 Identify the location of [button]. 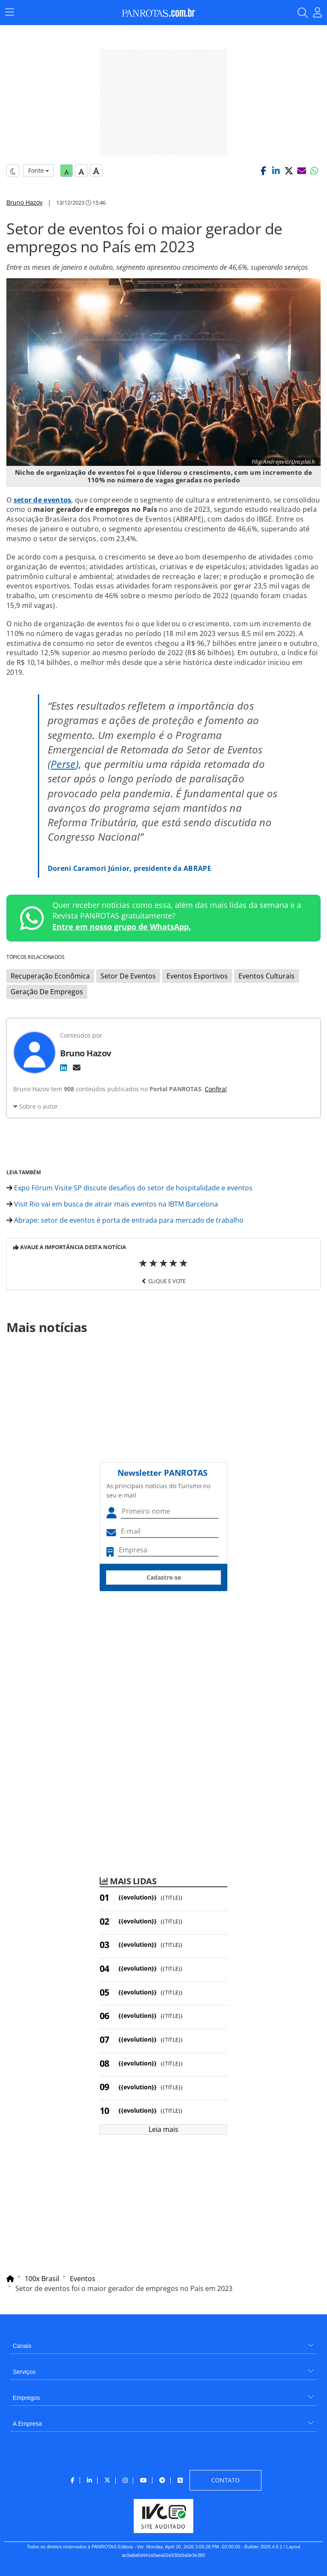
(263, 170).